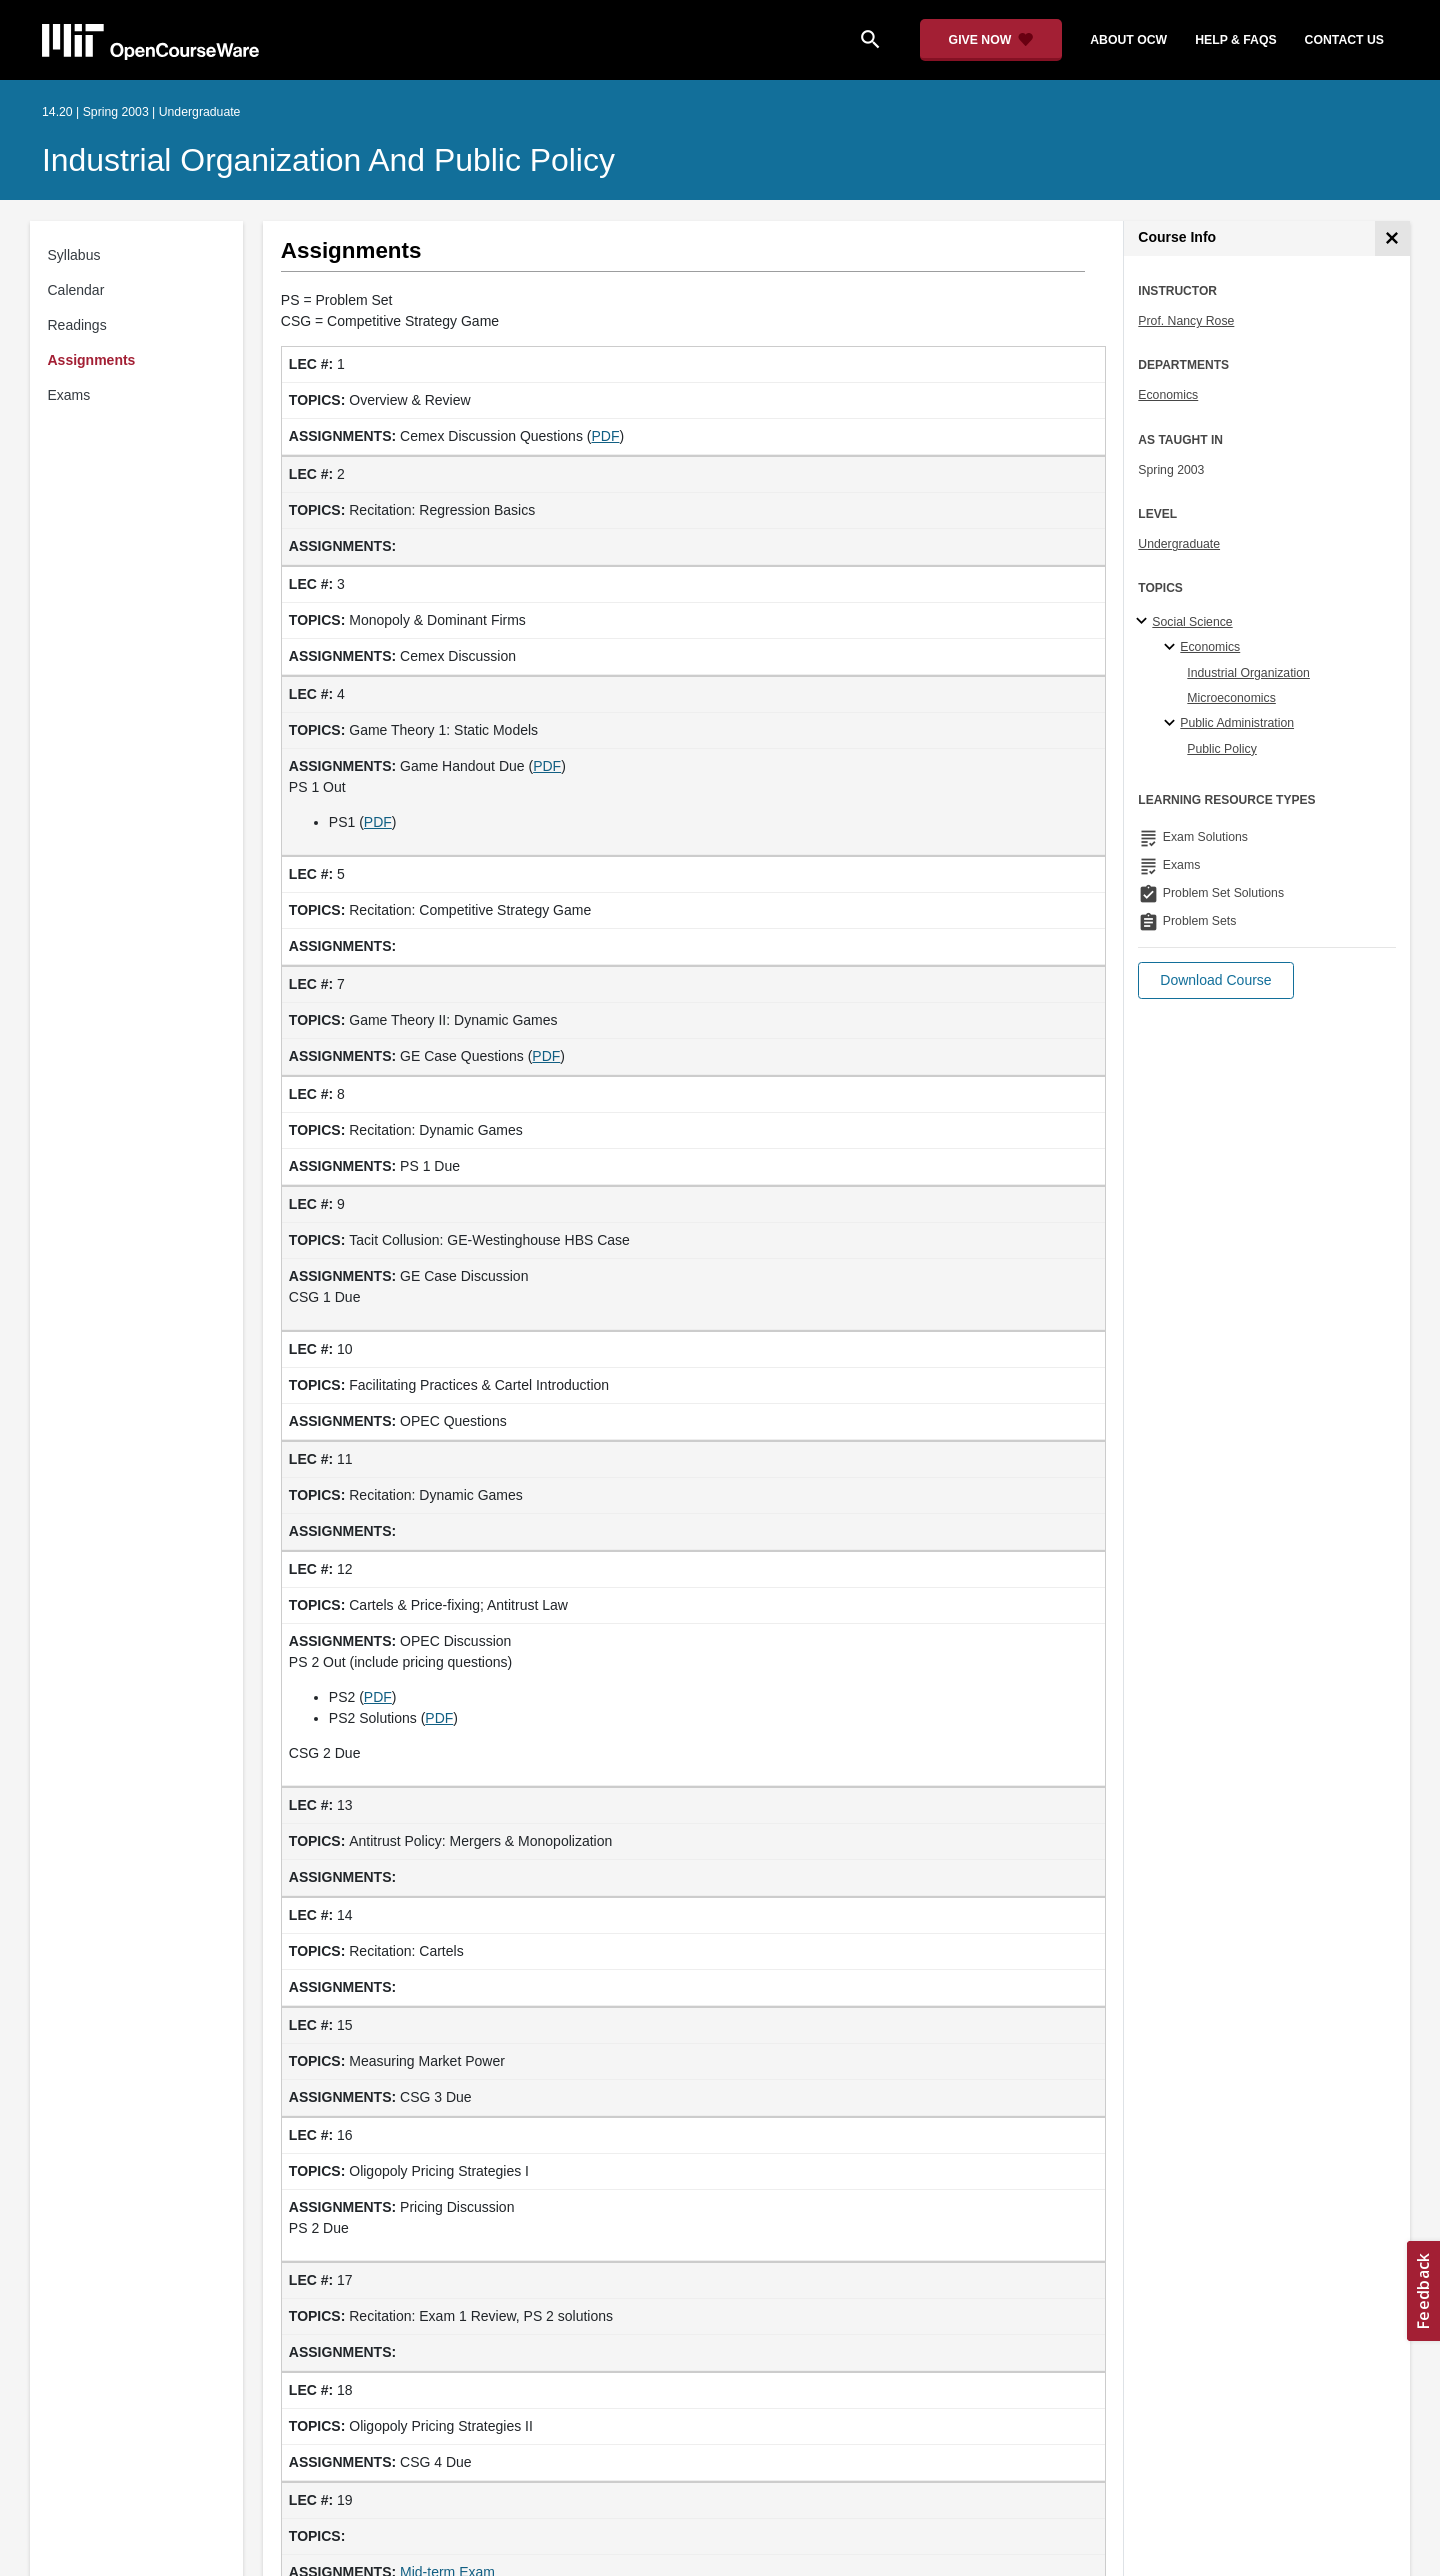 The width and height of the screenshot is (1440, 2576). Describe the element at coordinates (1215, 980) in the screenshot. I see `[button]` at that location.